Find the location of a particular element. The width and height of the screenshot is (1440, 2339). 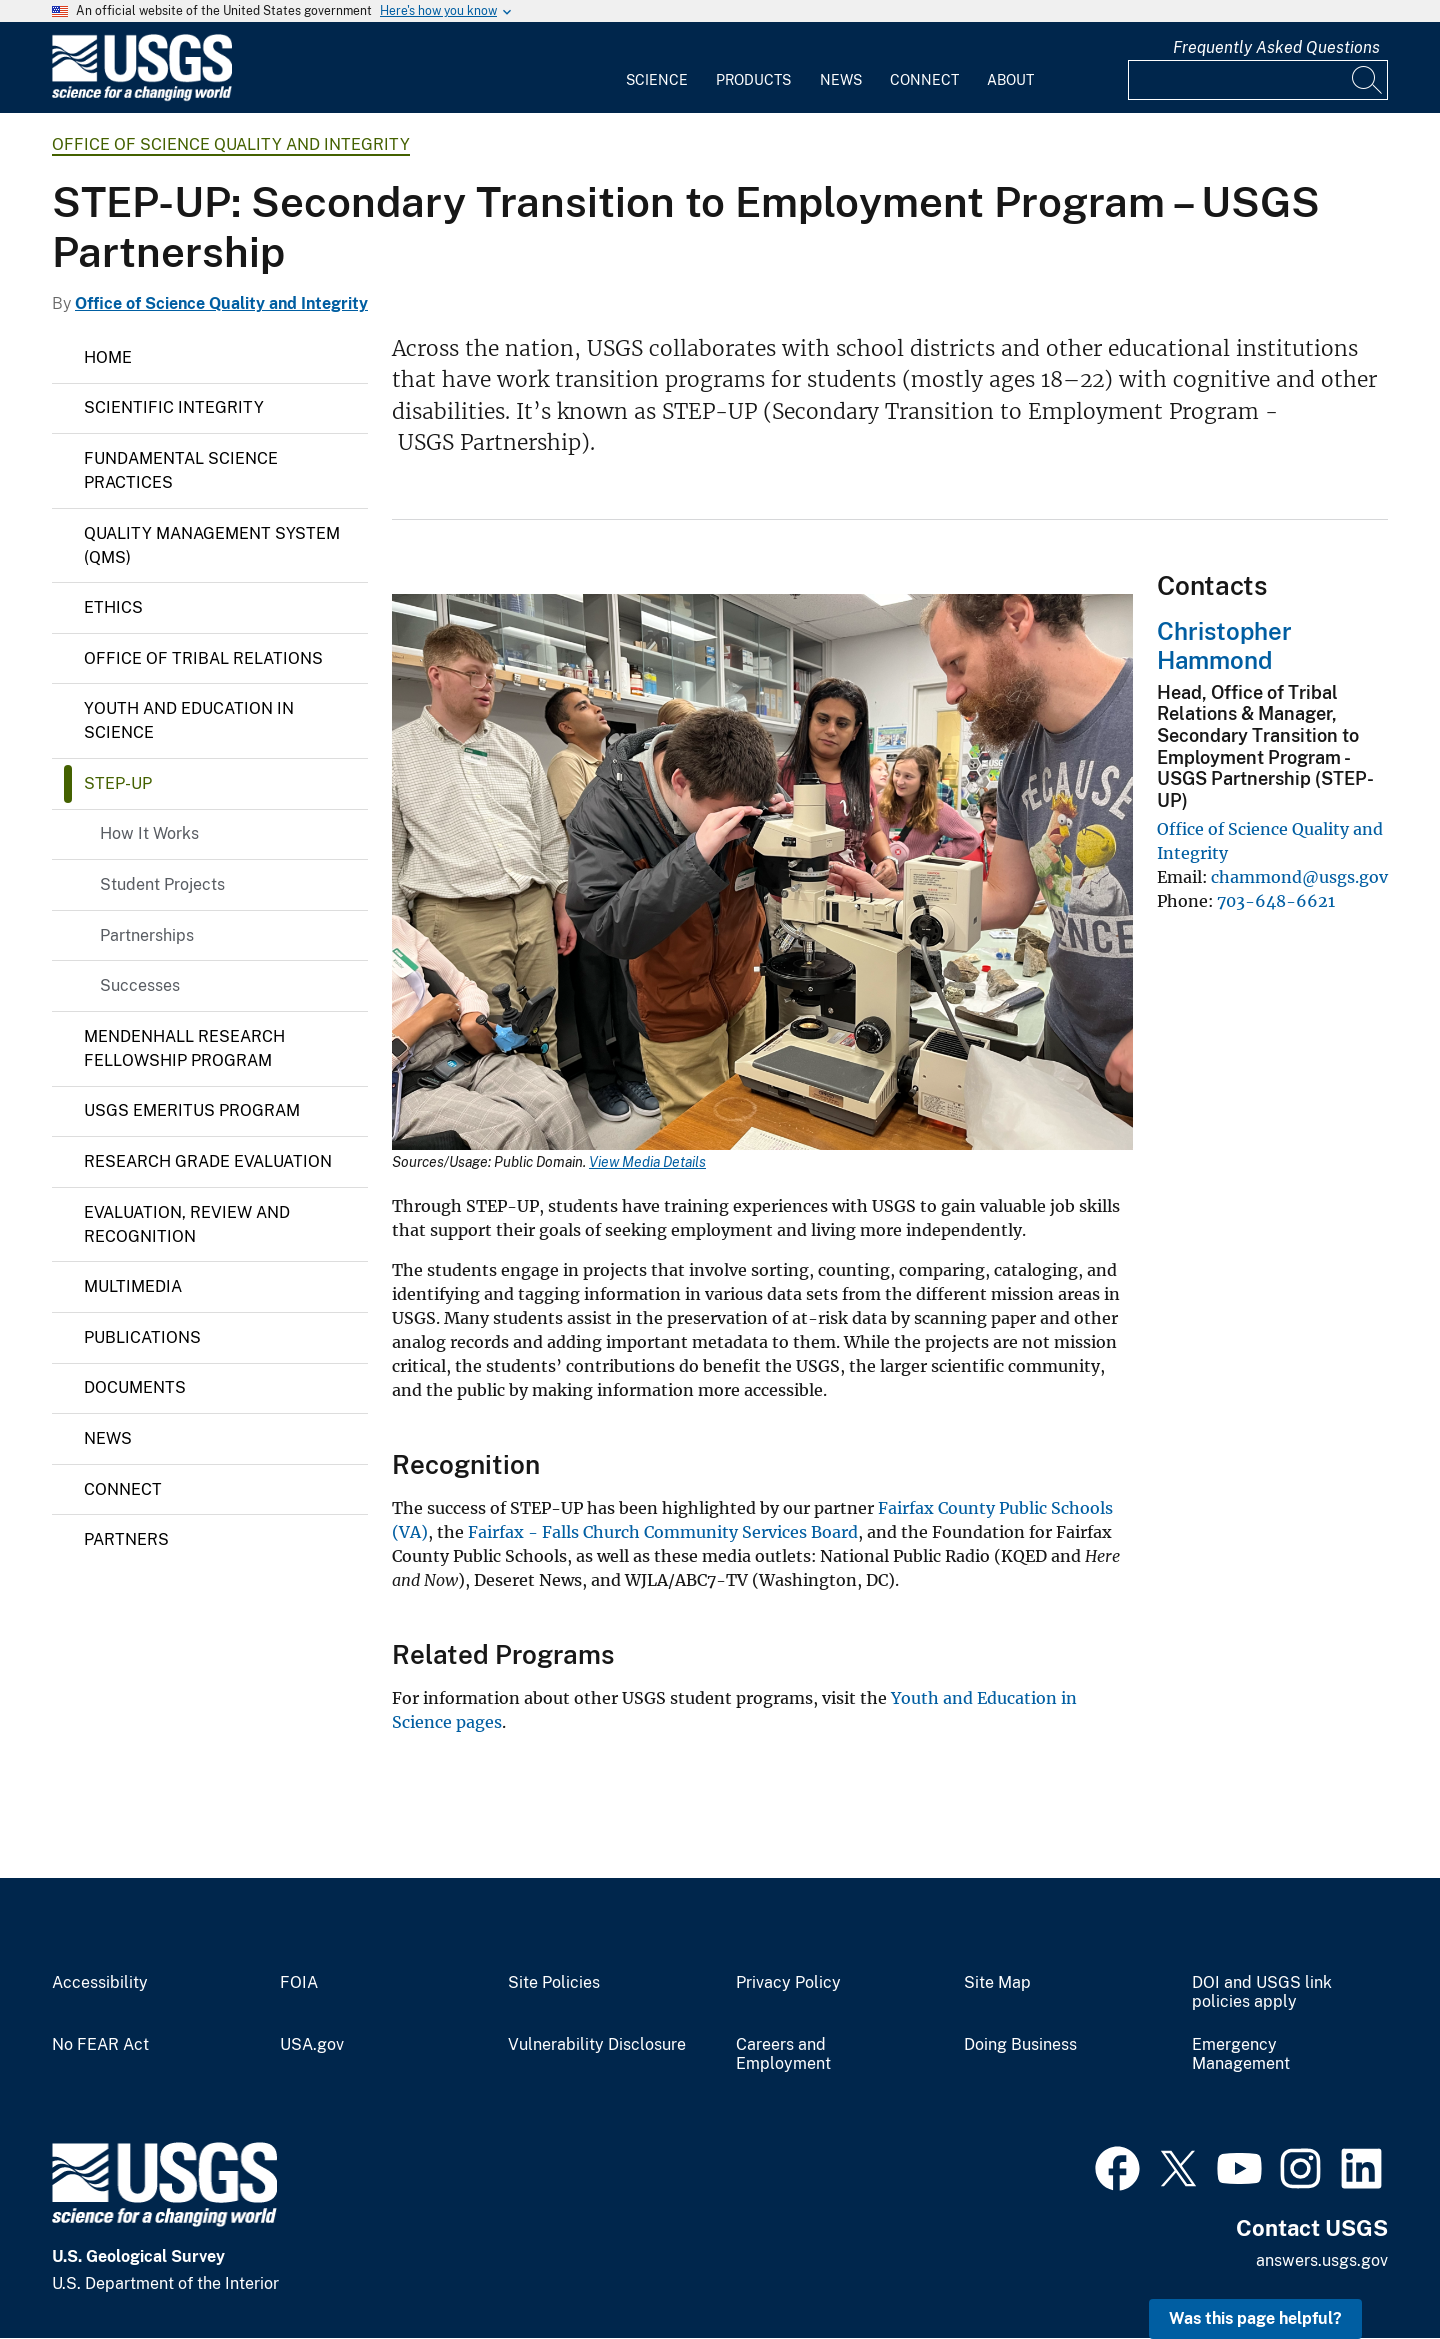

Successes is located at coordinates (140, 985).